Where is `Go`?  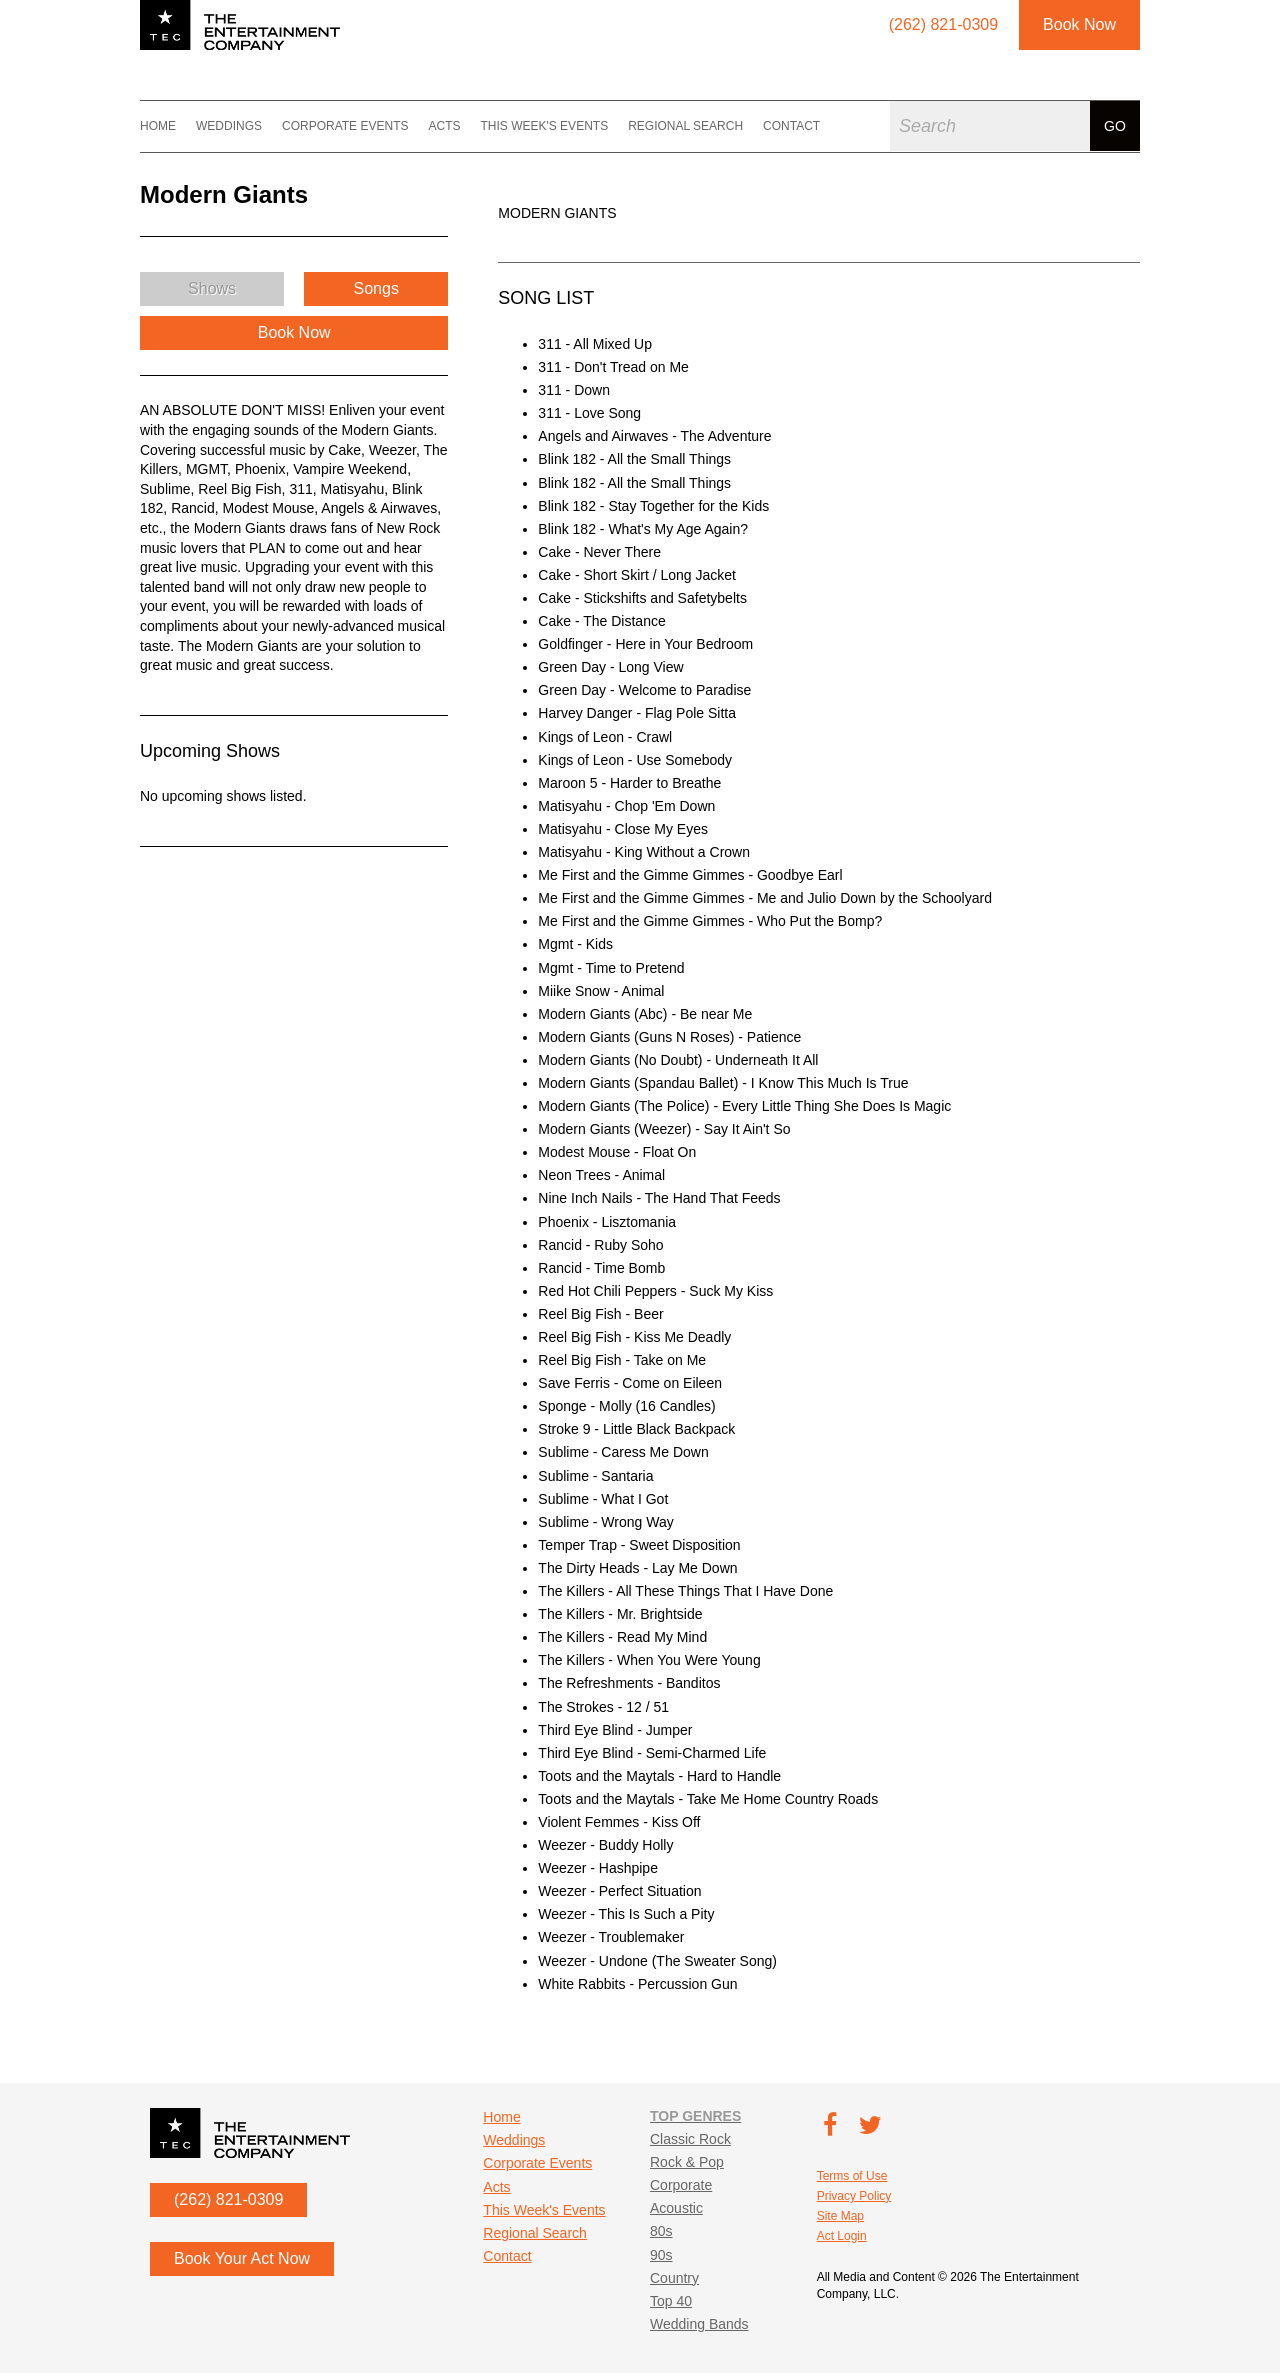
Go is located at coordinates (1115, 126).